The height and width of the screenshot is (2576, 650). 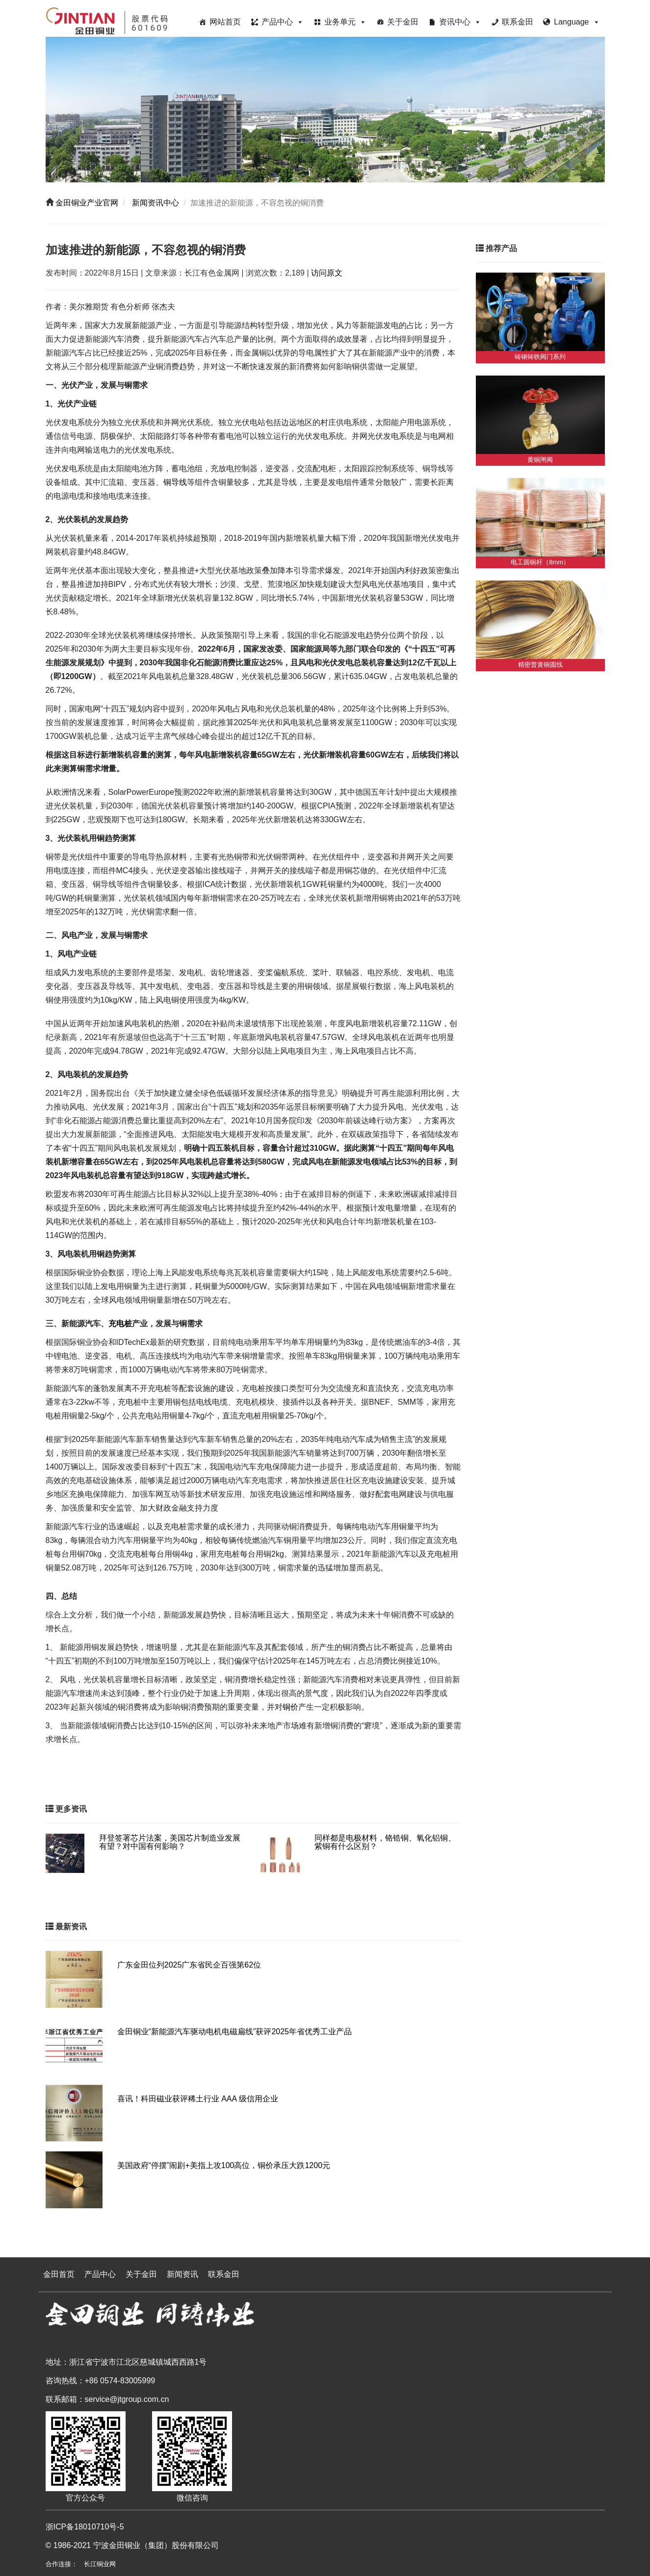 What do you see at coordinates (540, 664) in the screenshot?
I see `精密普黄铜圆线` at bounding box center [540, 664].